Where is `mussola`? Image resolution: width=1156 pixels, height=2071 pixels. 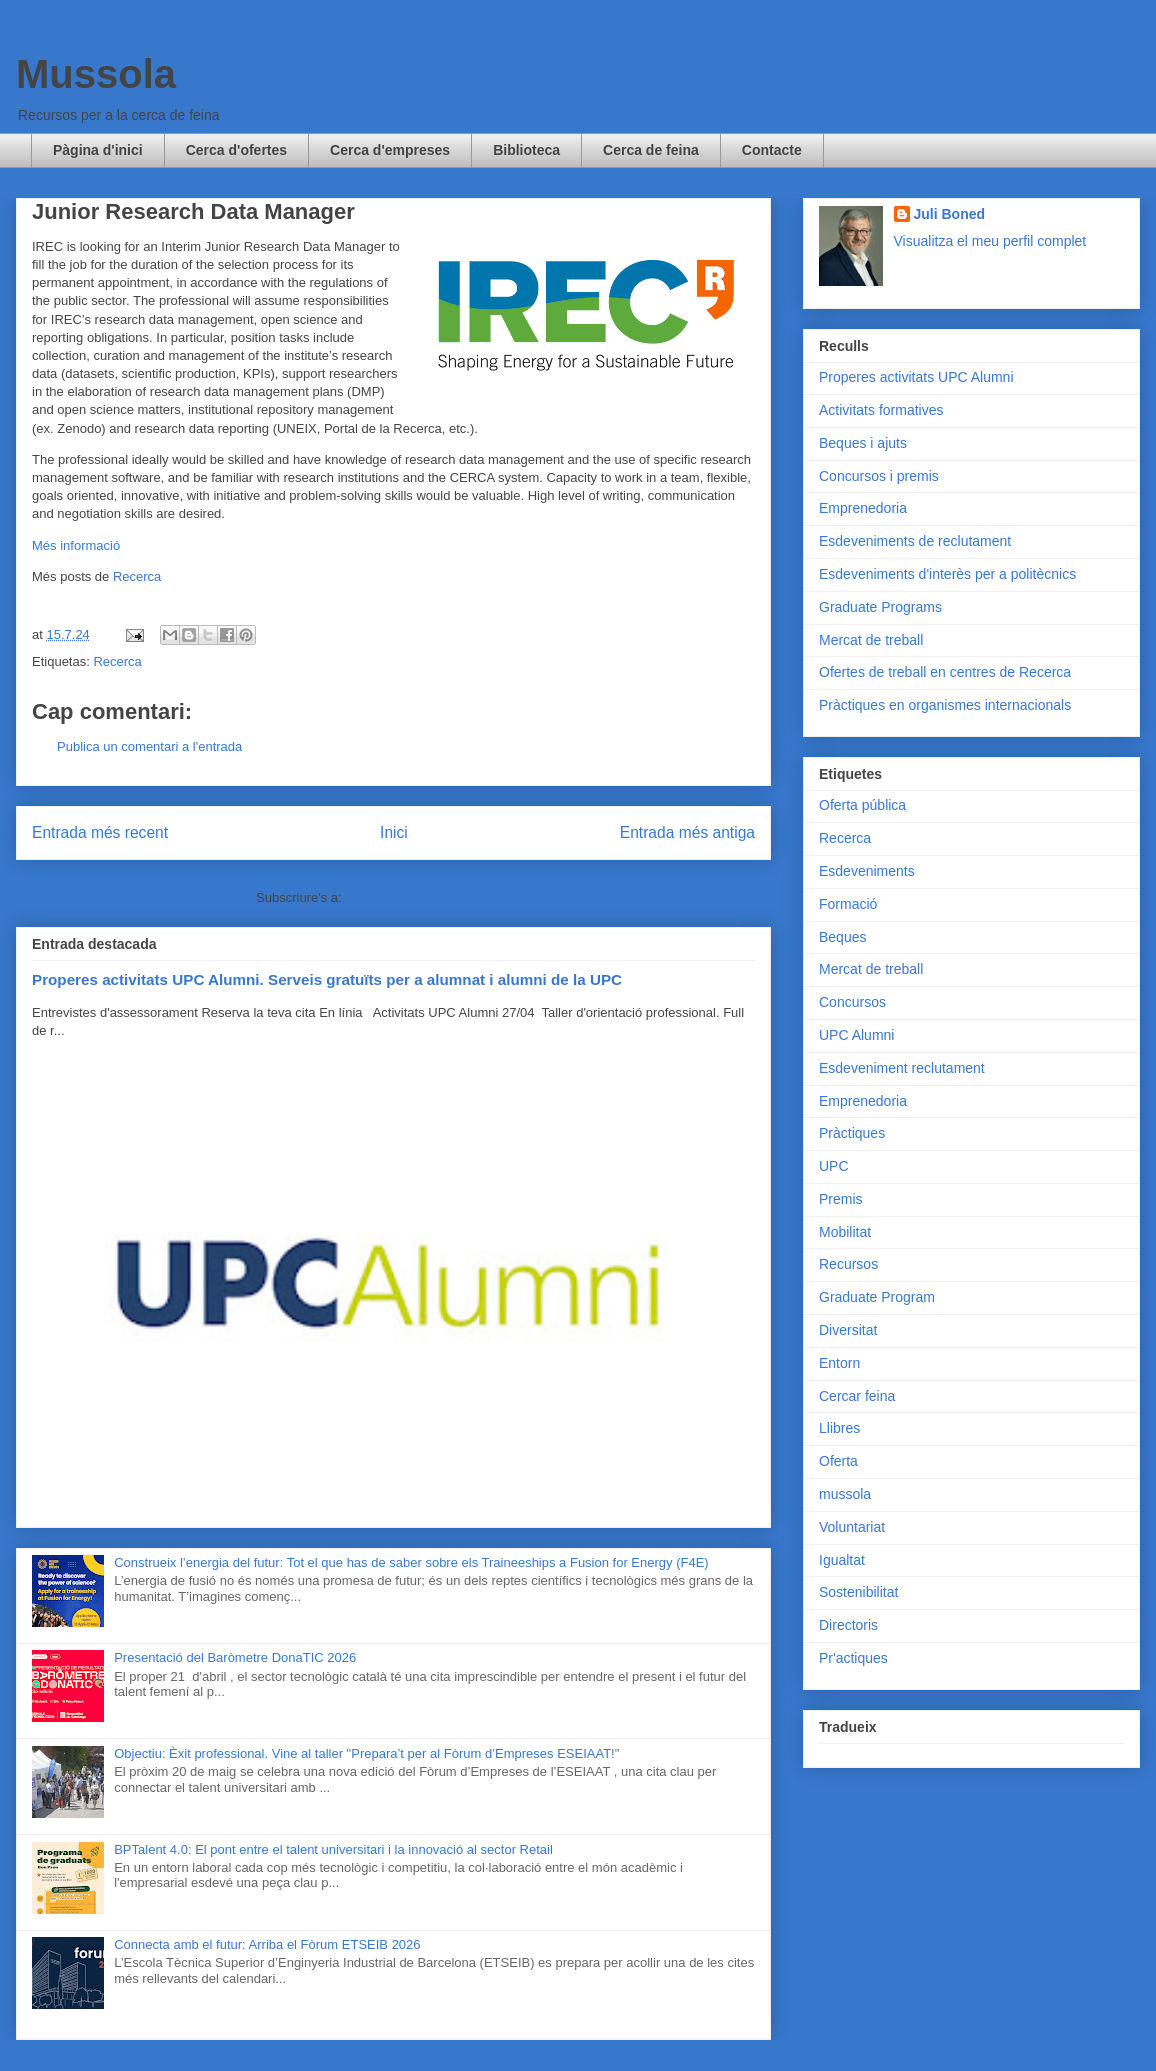 mussola is located at coordinates (845, 1494).